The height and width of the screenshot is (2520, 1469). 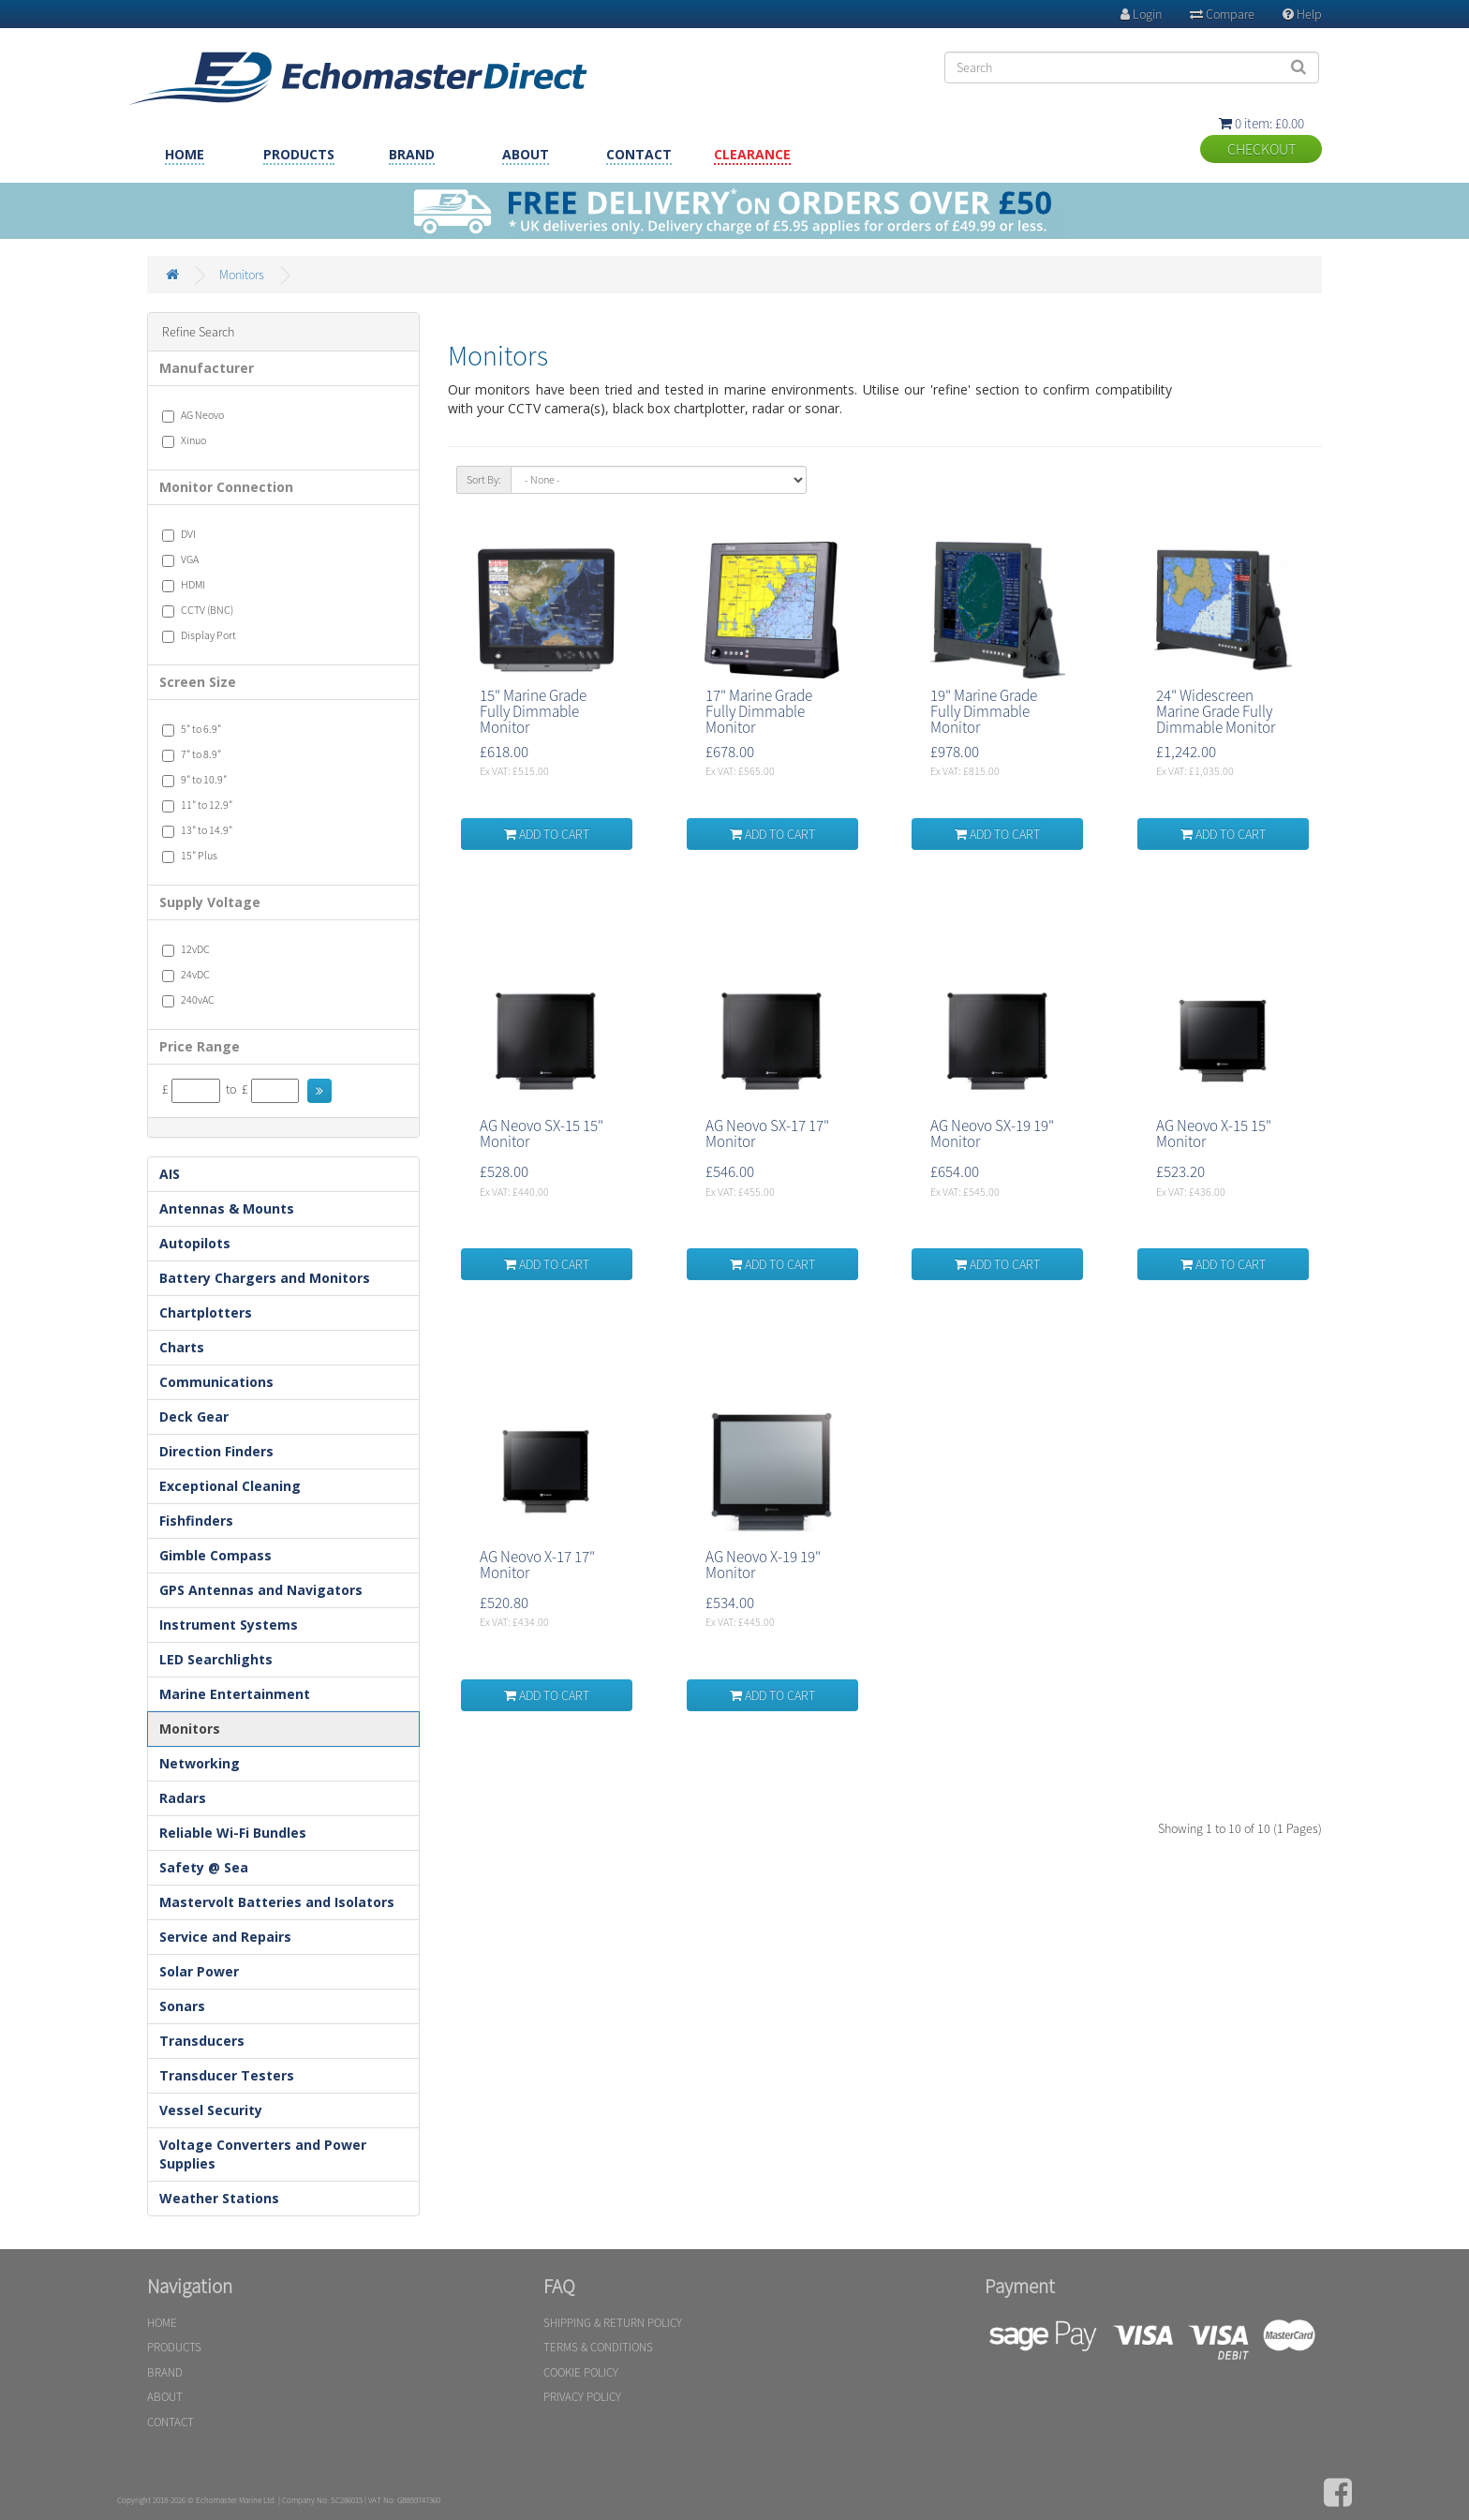 What do you see at coordinates (184, 154) in the screenshot?
I see `HOME` at bounding box center [184, 154].